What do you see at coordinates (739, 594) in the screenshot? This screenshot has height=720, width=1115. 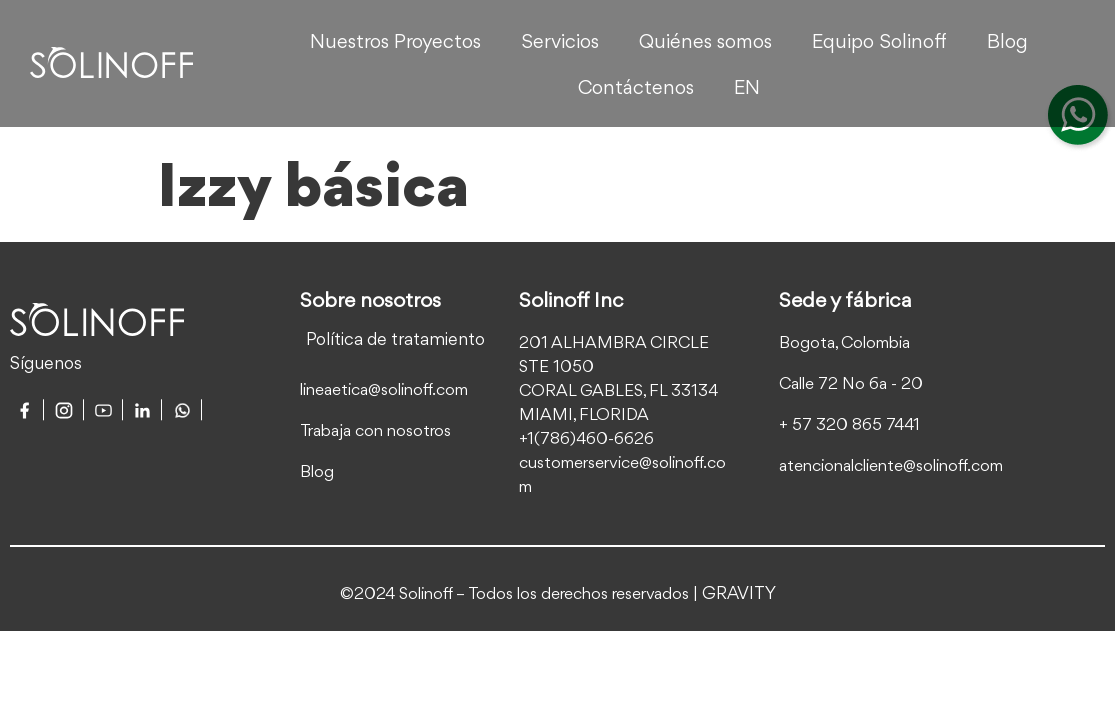 I see `GRAVITY` at bounding box center [739, 594].